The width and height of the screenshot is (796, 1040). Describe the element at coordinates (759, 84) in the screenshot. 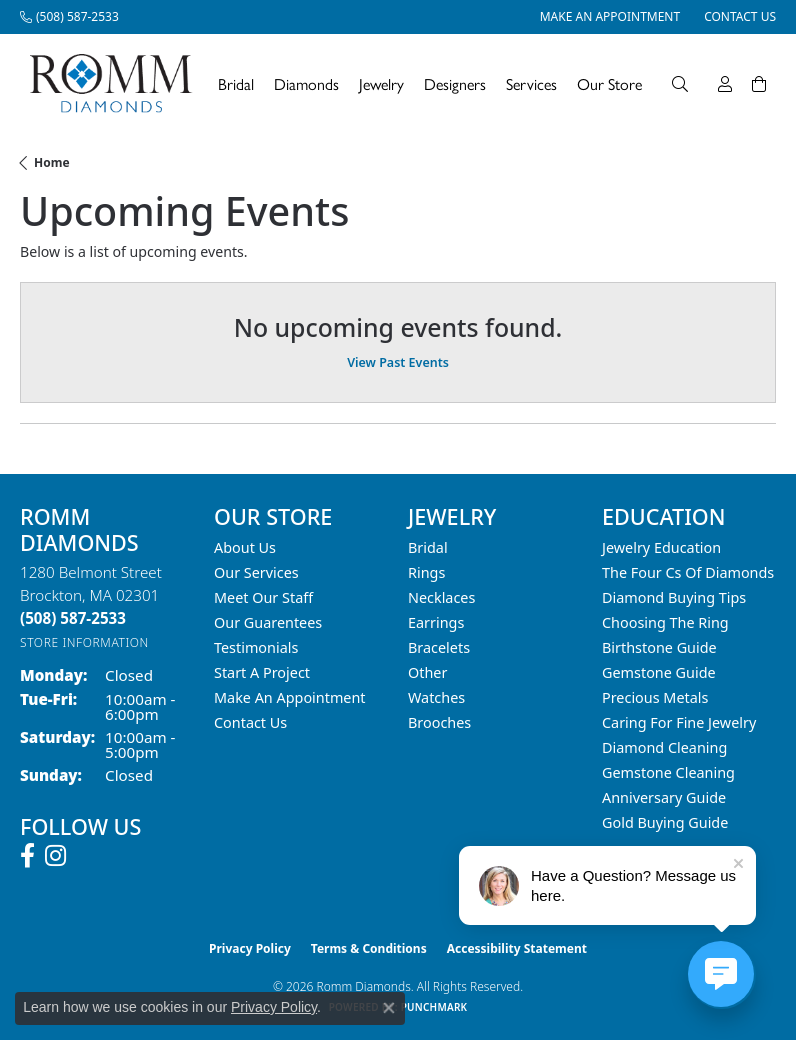

I see `[Toggle Shopping Cart]` at that location.